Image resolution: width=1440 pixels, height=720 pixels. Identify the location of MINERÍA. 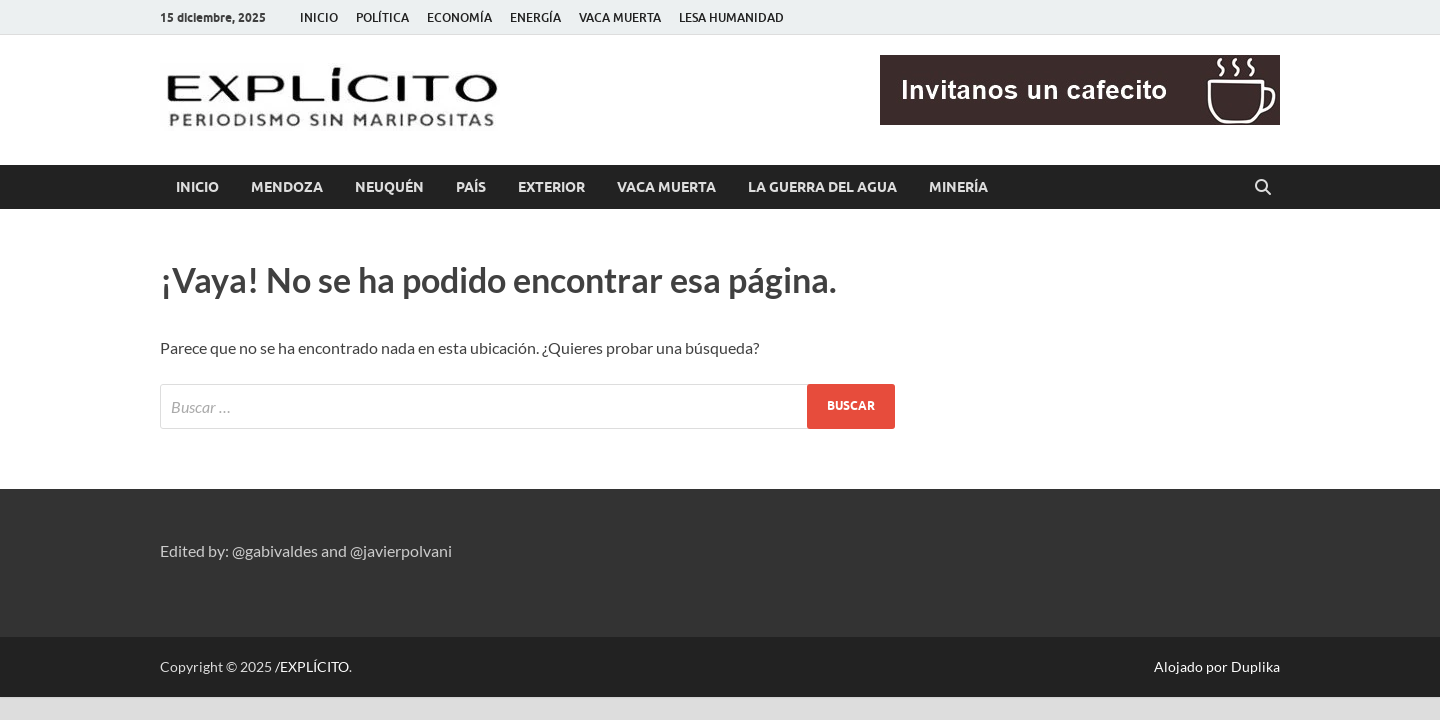
(958, 187).